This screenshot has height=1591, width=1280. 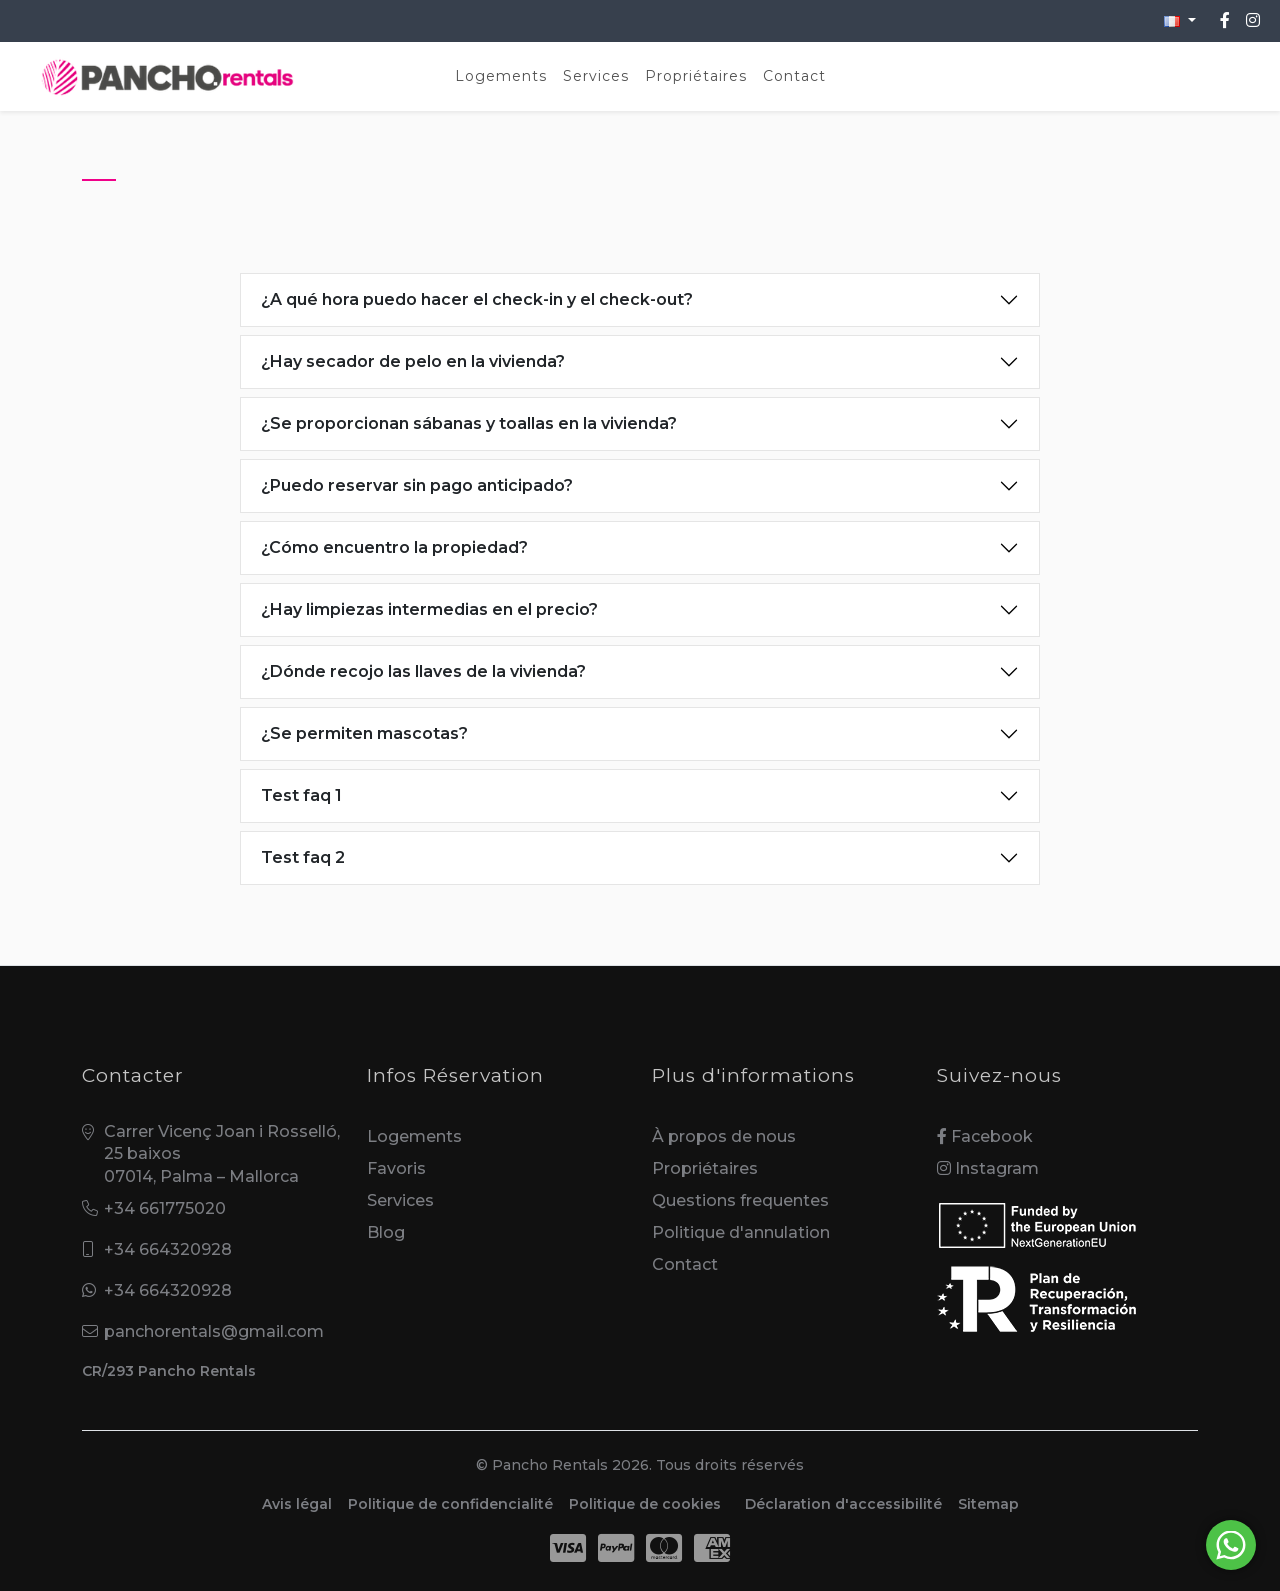 I want to click on Avis légal, so click(x=297, y=1504).